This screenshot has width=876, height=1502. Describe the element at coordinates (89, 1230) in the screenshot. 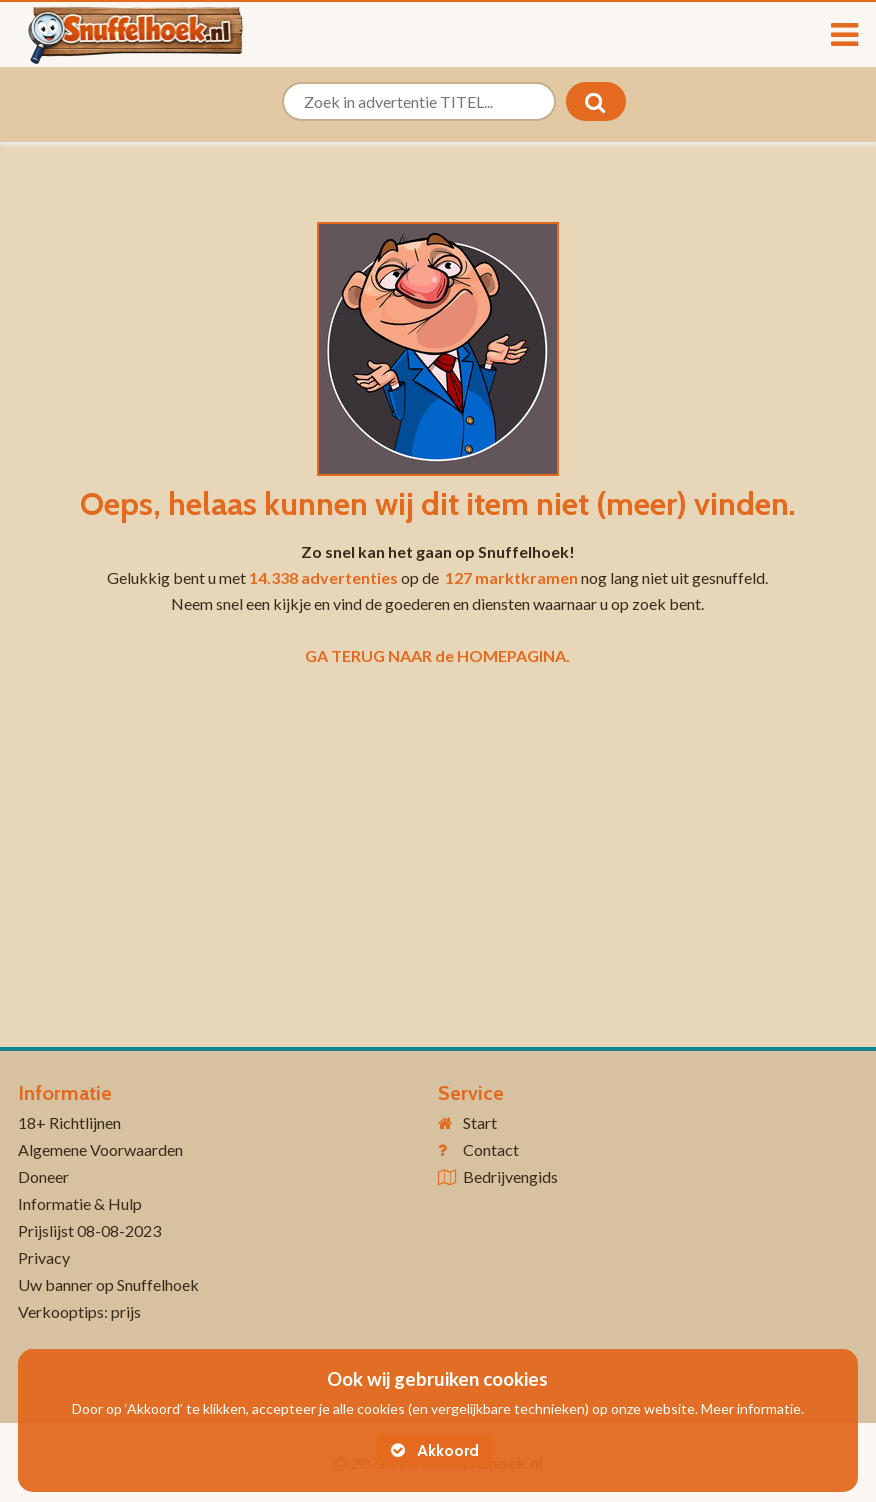

I see `Prijslijst 08-08-2023` at that location.